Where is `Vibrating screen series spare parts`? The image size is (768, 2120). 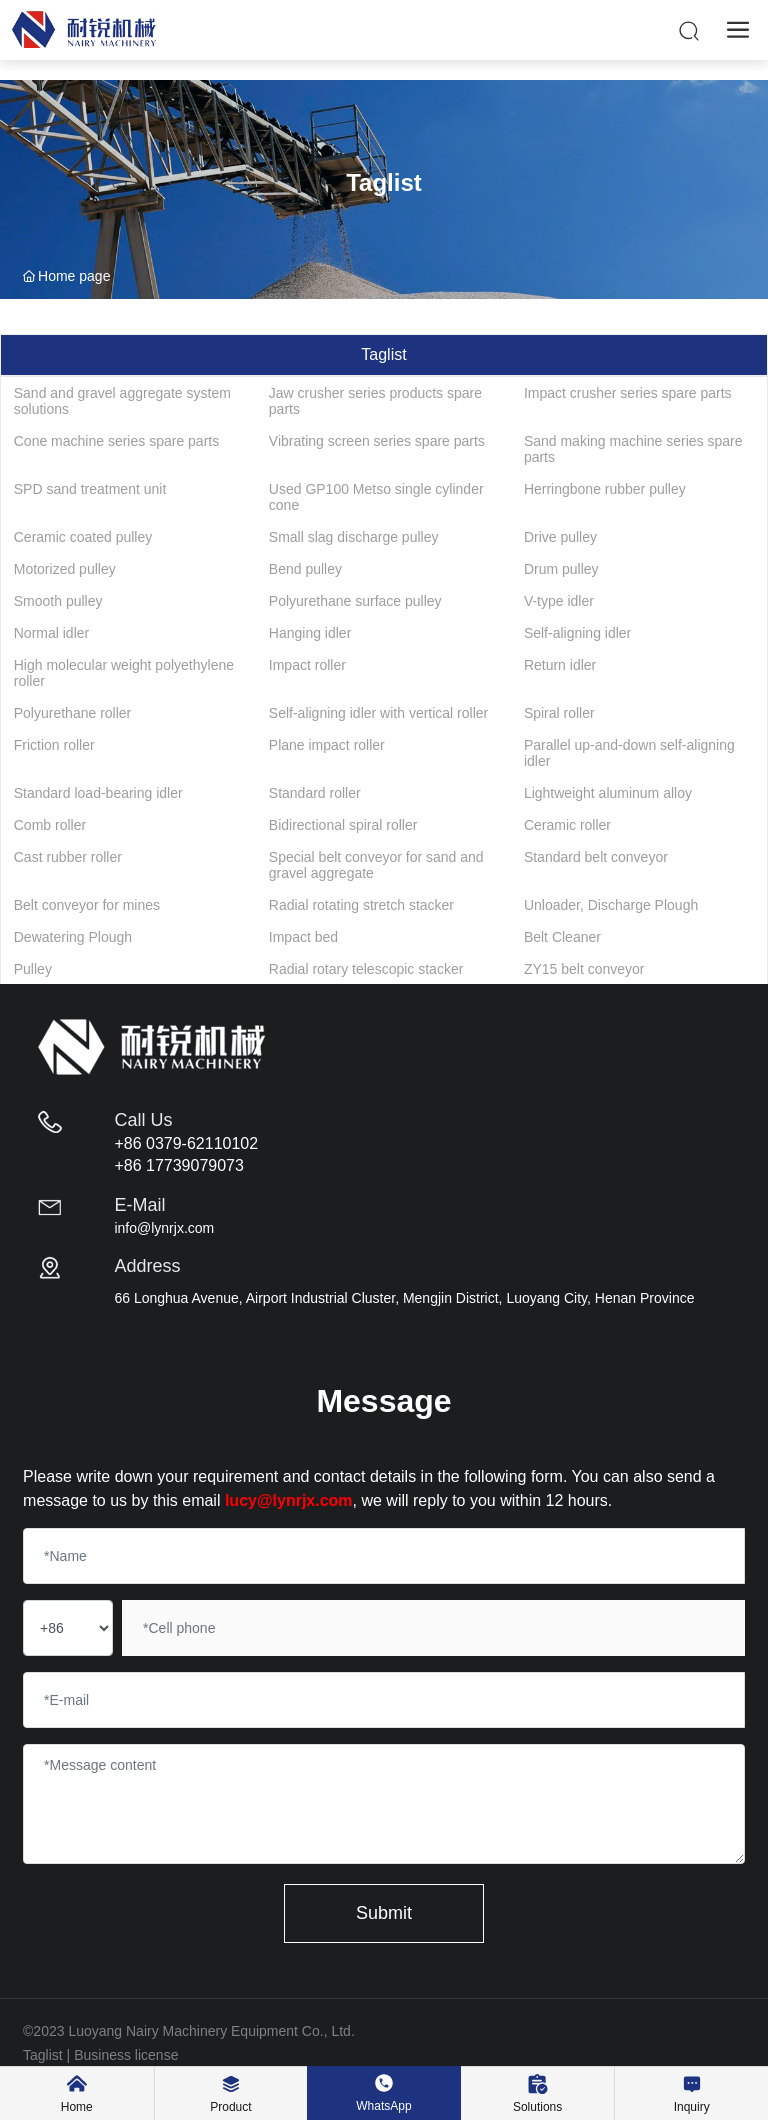
Vibrating screen series spare parts is located at coordinates (377, 441).